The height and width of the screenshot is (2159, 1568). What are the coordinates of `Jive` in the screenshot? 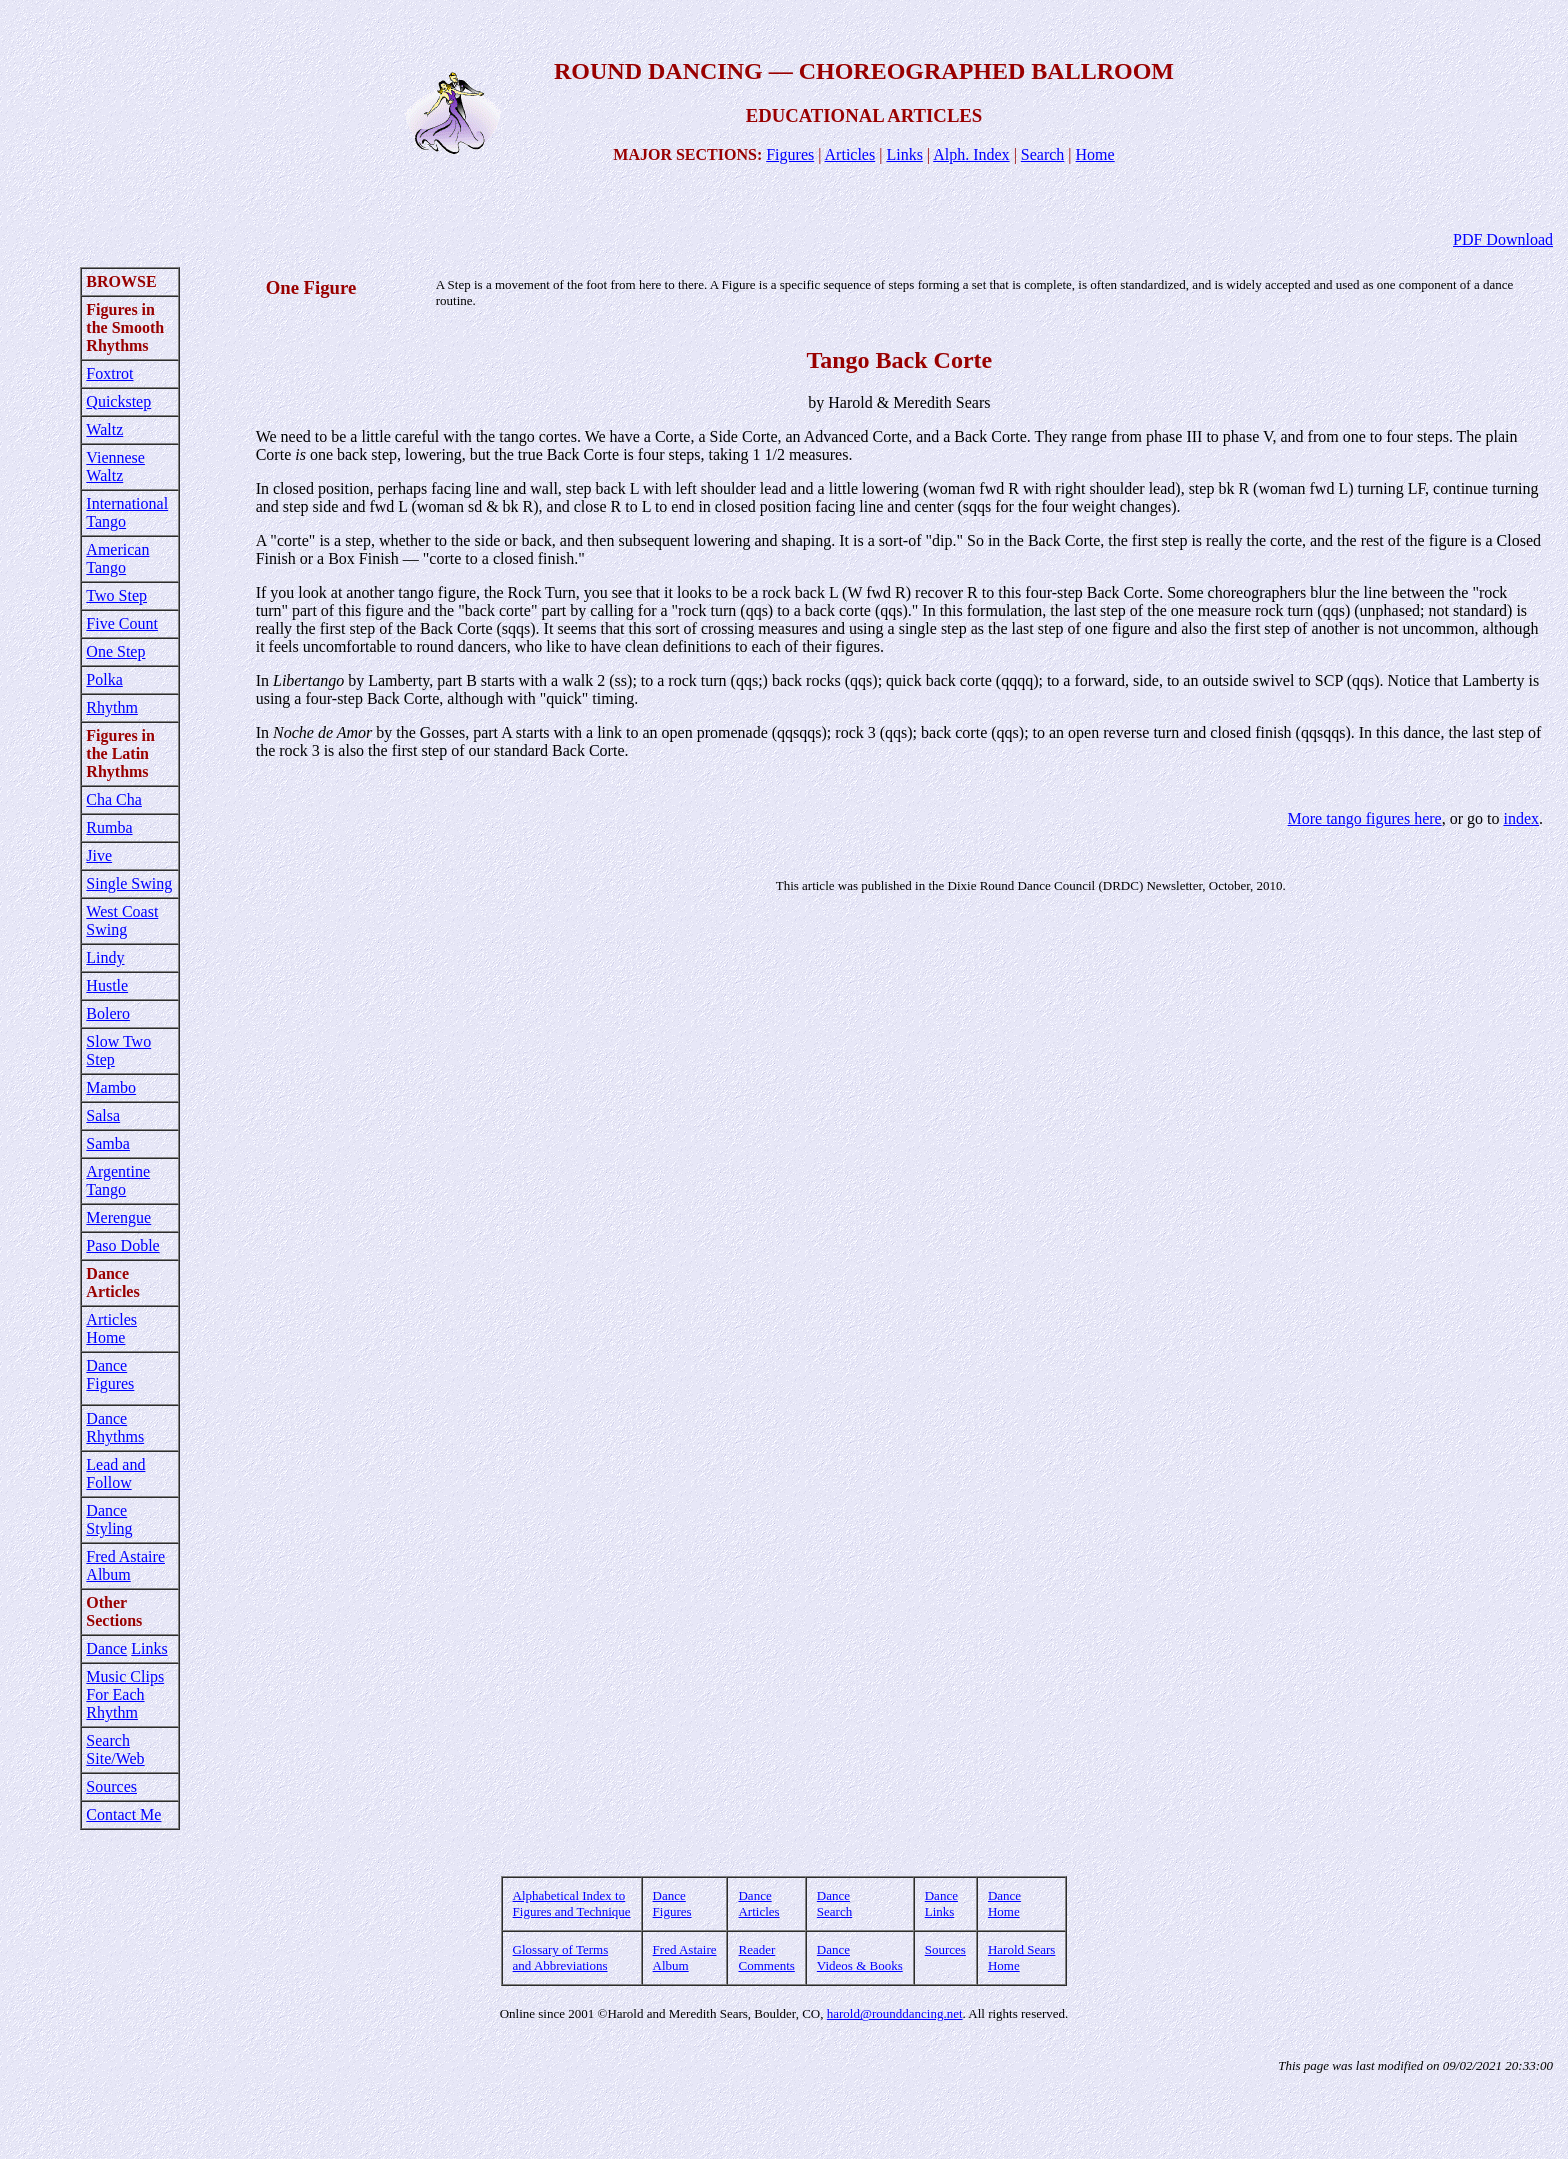 It's located at (99, 855).